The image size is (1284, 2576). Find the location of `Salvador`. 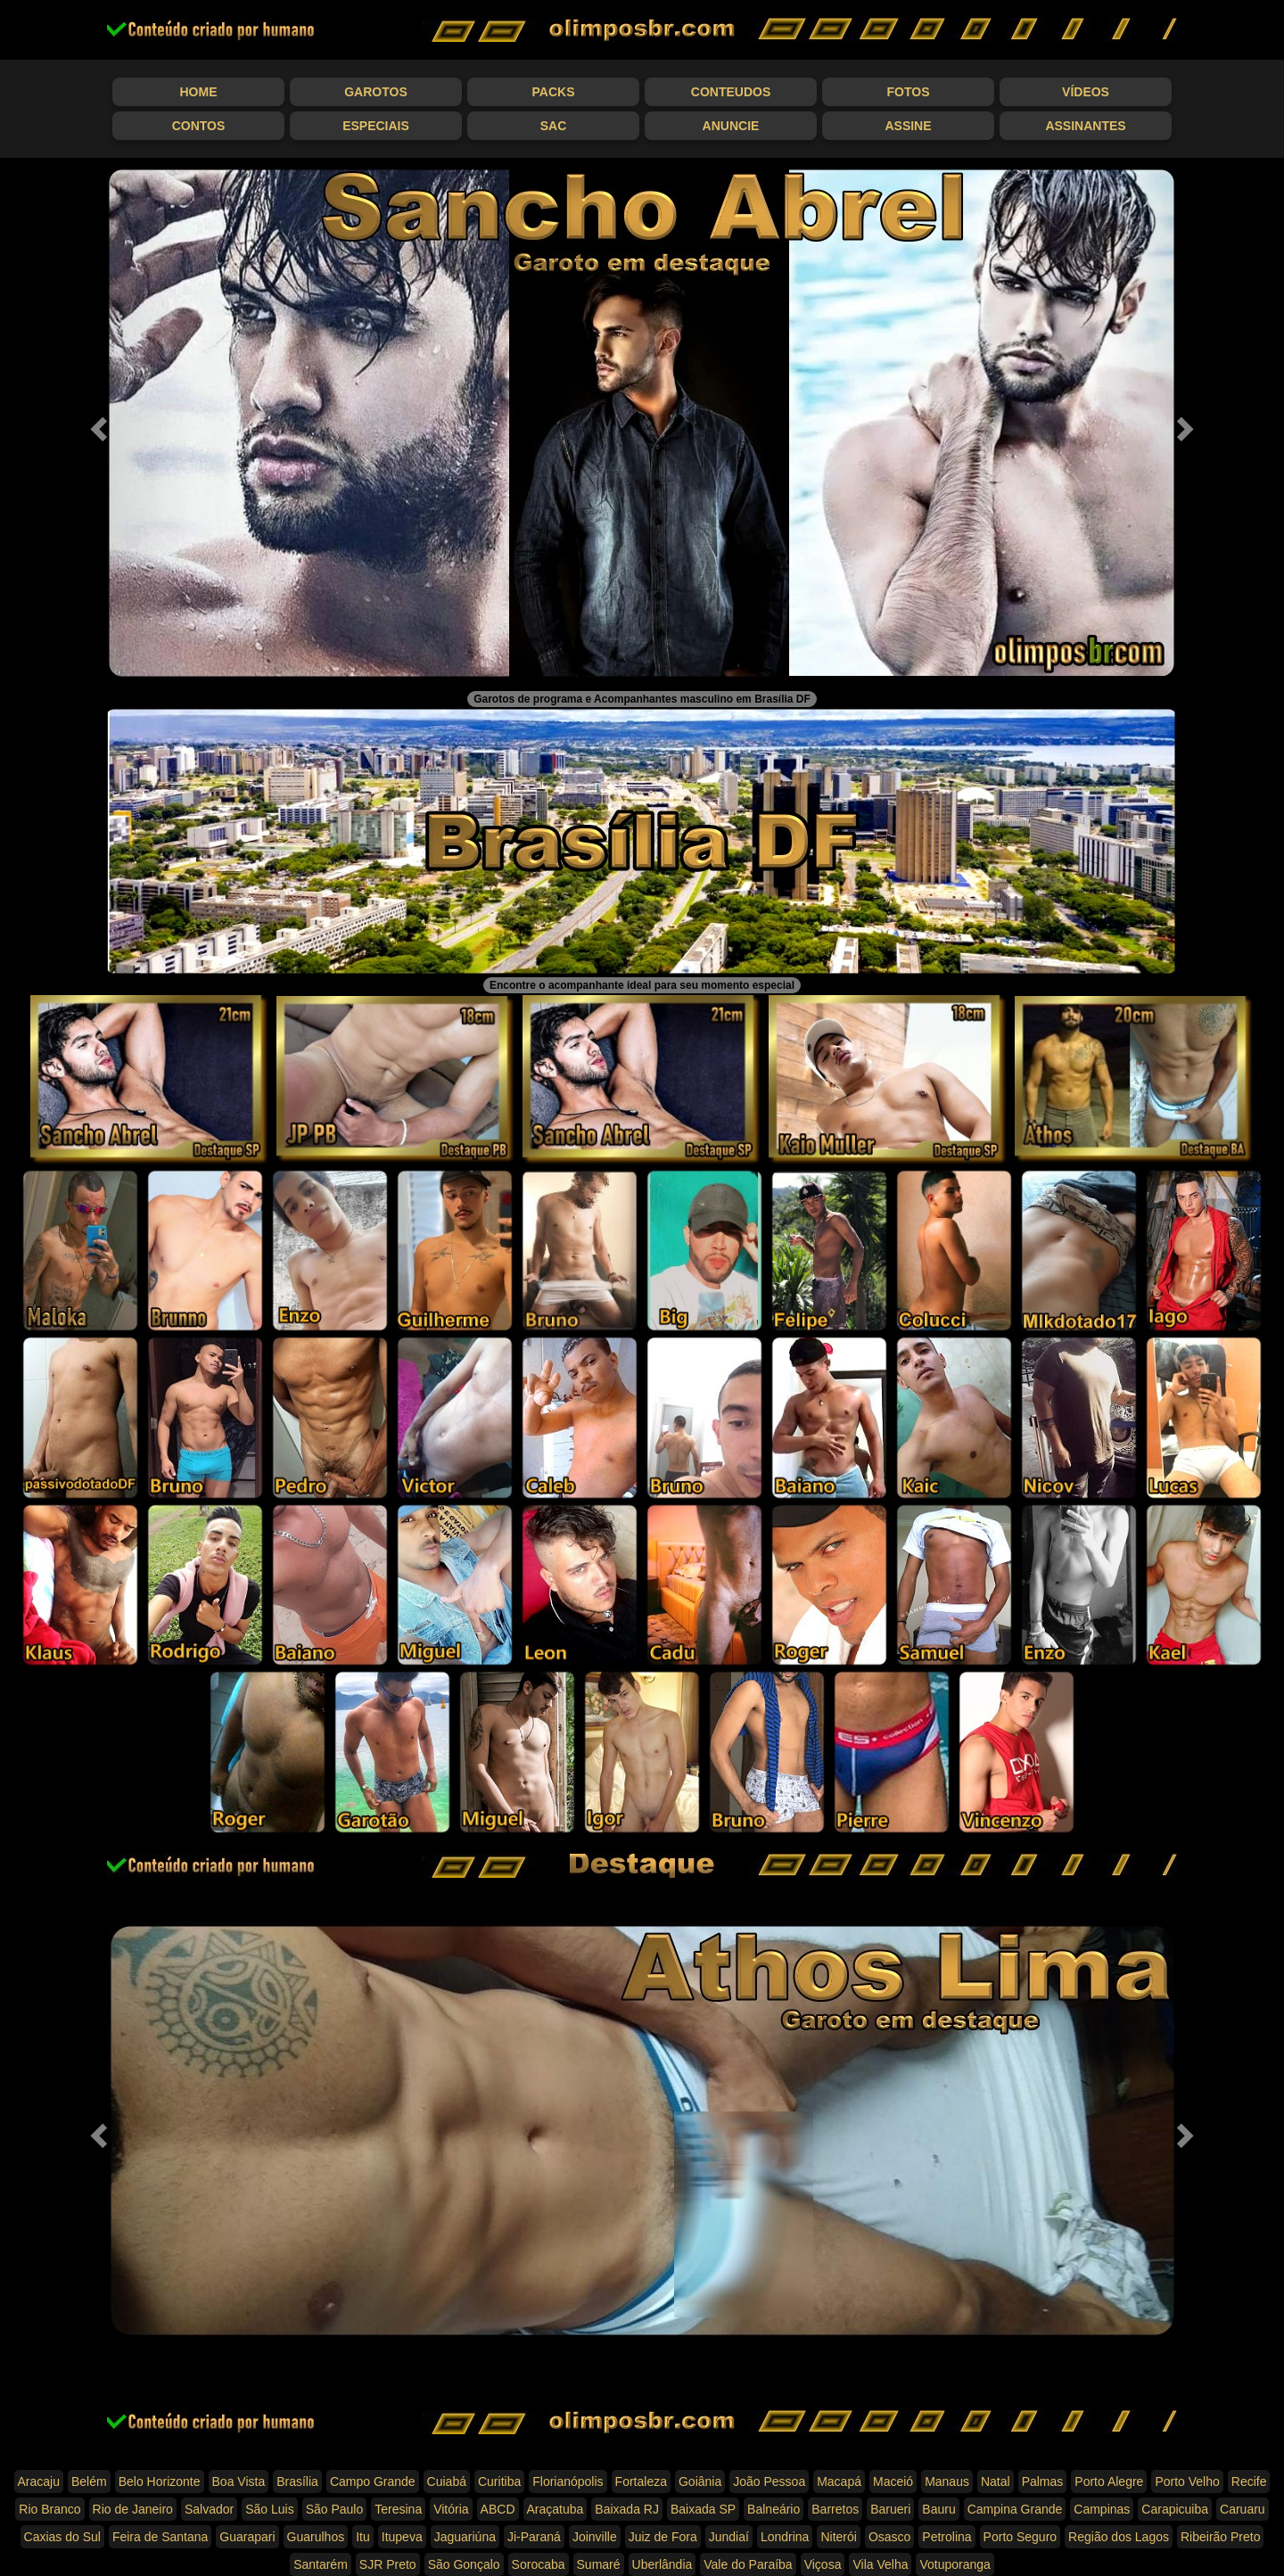

Salvador is located at coordinates (209, 2509).